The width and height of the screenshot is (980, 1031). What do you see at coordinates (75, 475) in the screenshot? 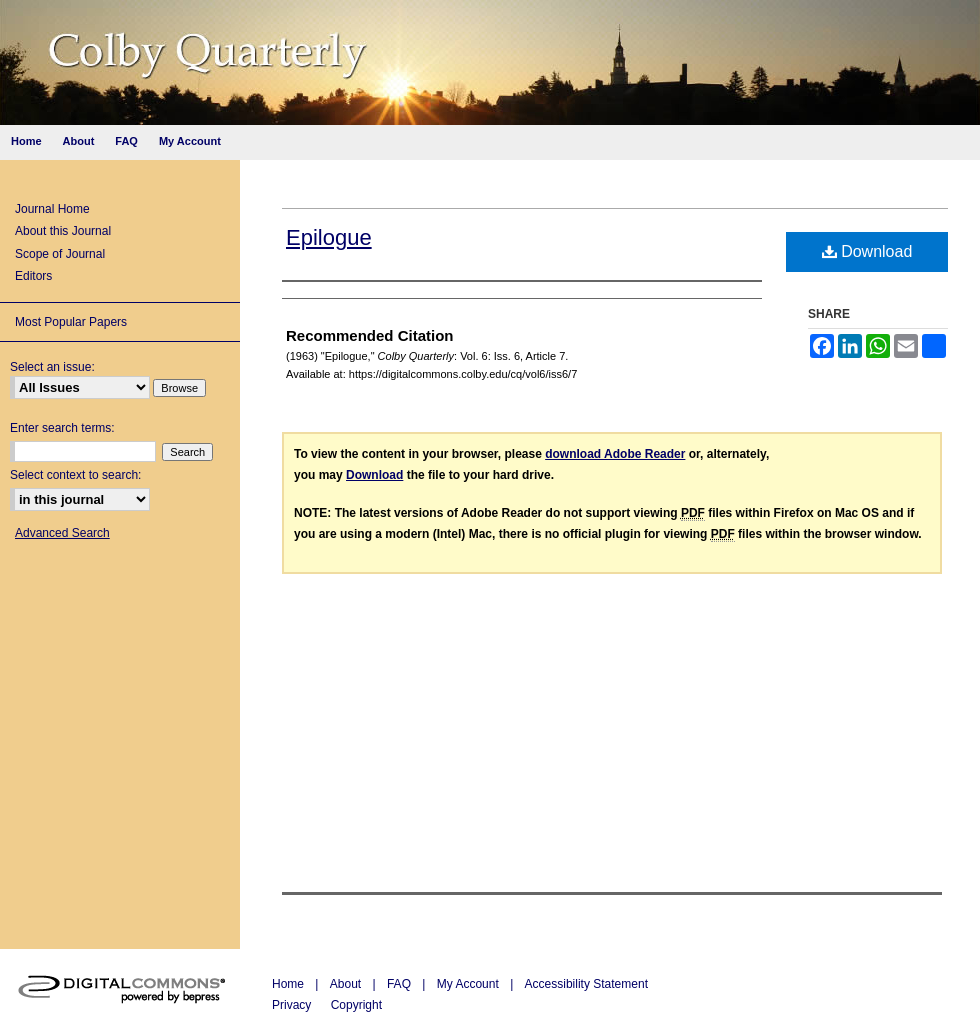
I see `Select context to search:` at bounding box center [75, 475].